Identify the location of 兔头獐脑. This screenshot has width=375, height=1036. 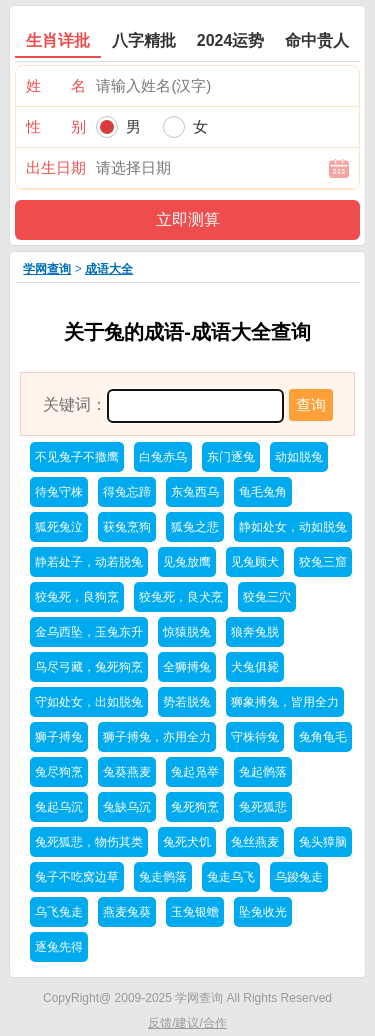
(323, 842).